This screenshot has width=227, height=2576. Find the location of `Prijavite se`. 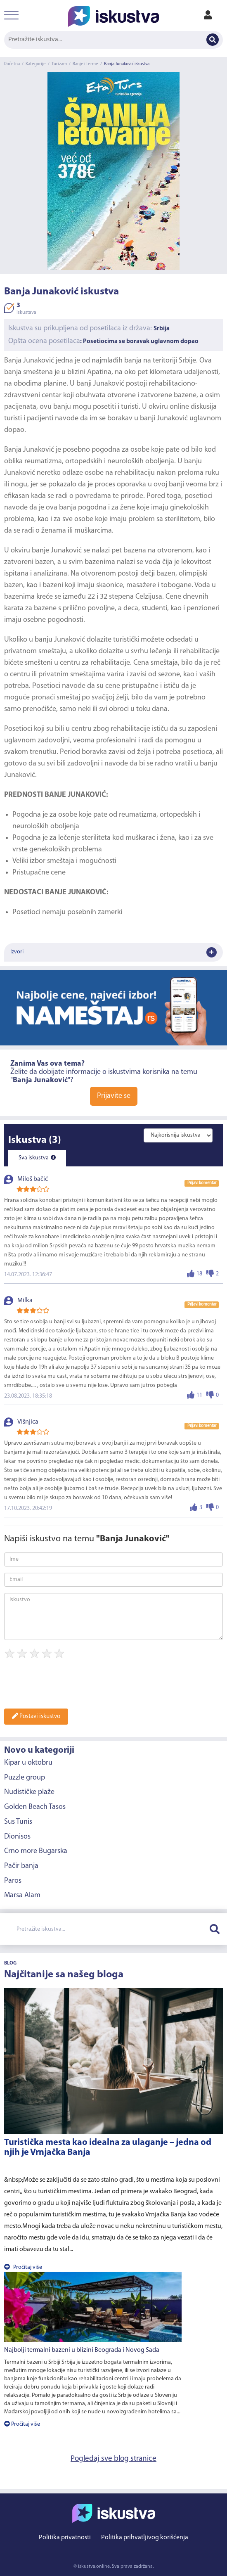

Prijavite se is located at coordinates (113, 1096).